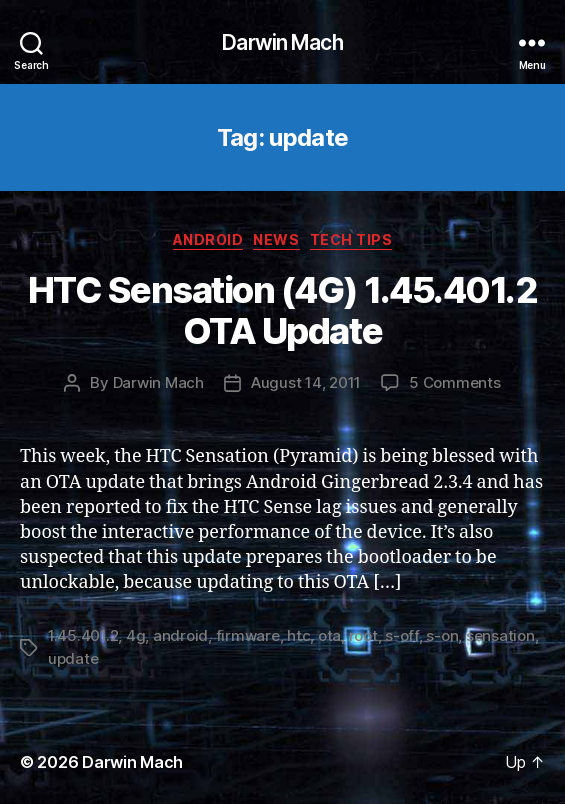 The height and width of the screenshot is (804, 565). What do you see at coordinates (402, 635) in the screenshot?
I see `s-off` at bounding box center [402, 635].